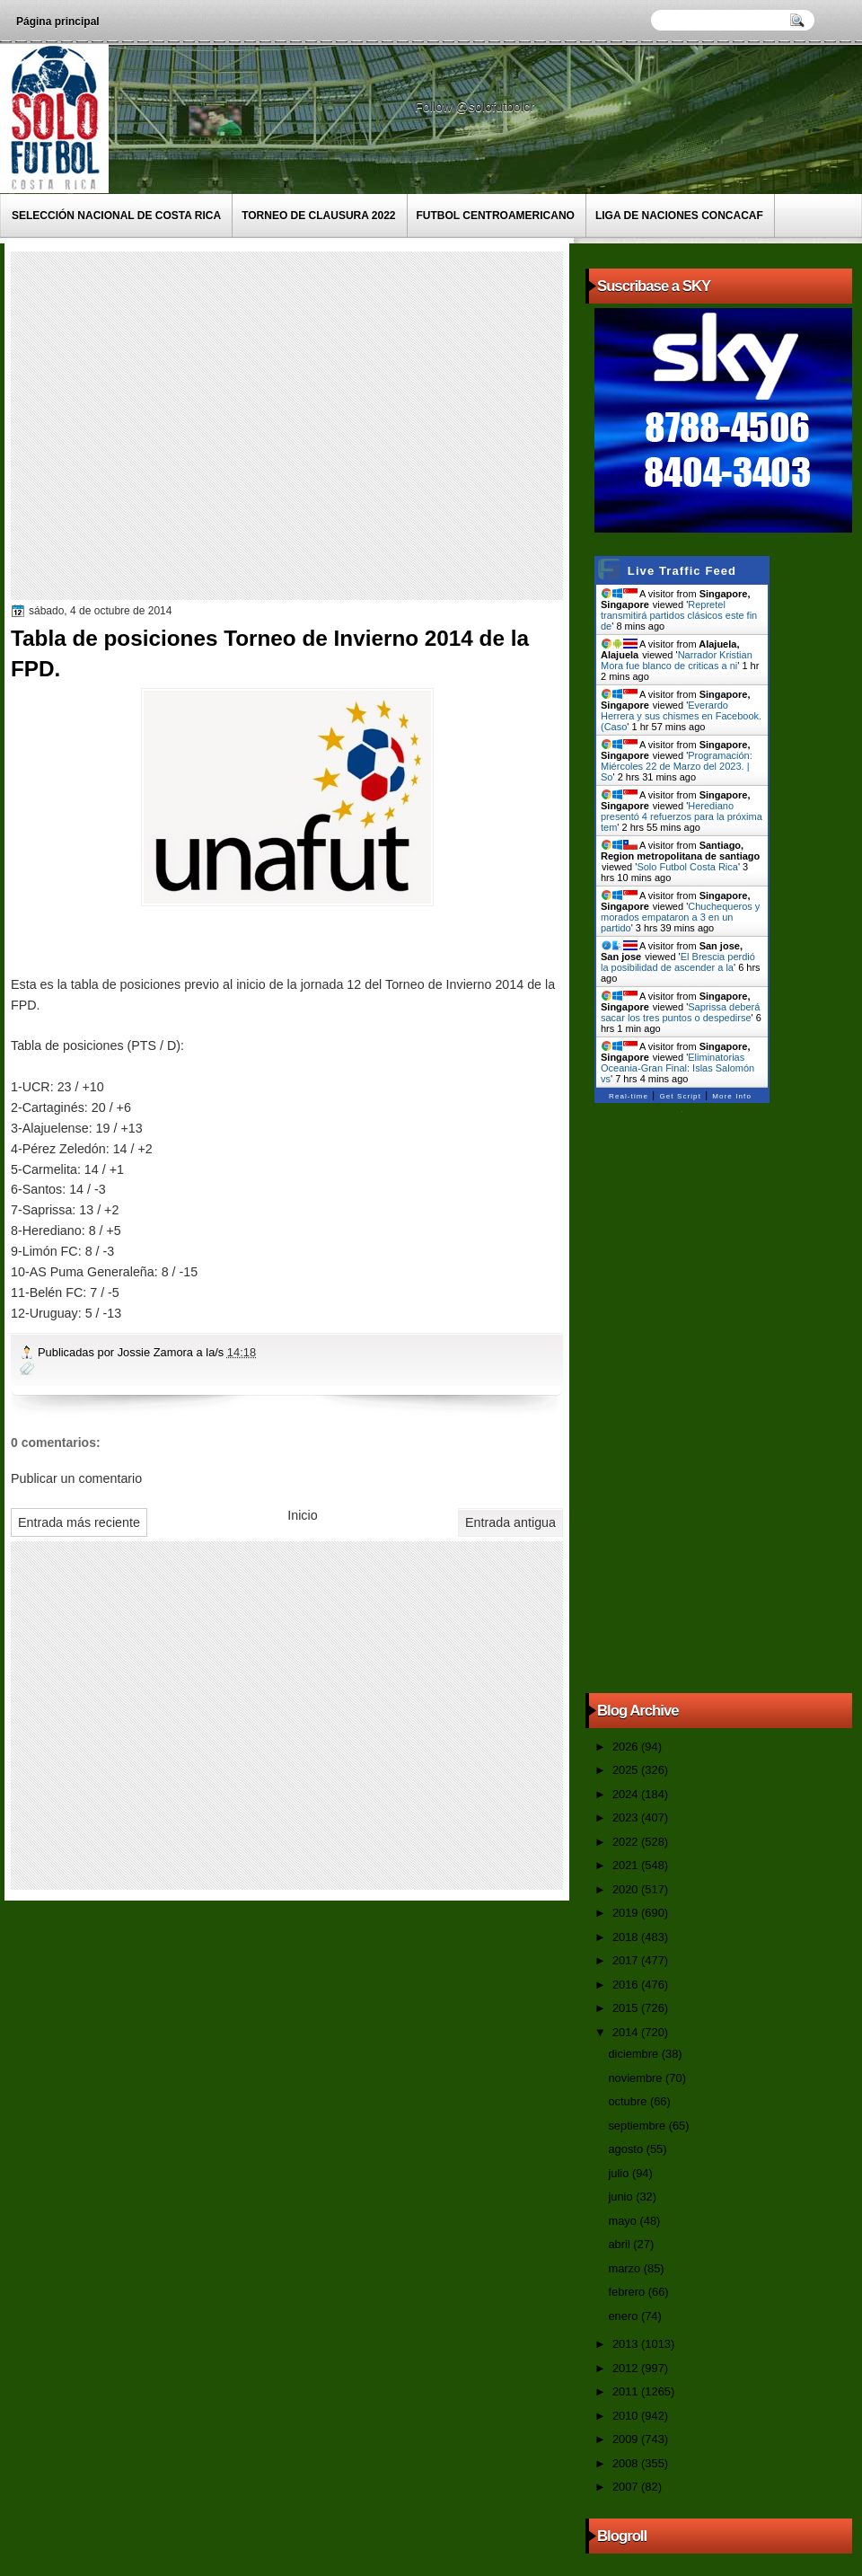  What do you see at coordinates (676, 766) in the screenshot?
I see `Programación: Miércoles 22 de Marzo del 2023. | So` at bounding box center [676, 766].